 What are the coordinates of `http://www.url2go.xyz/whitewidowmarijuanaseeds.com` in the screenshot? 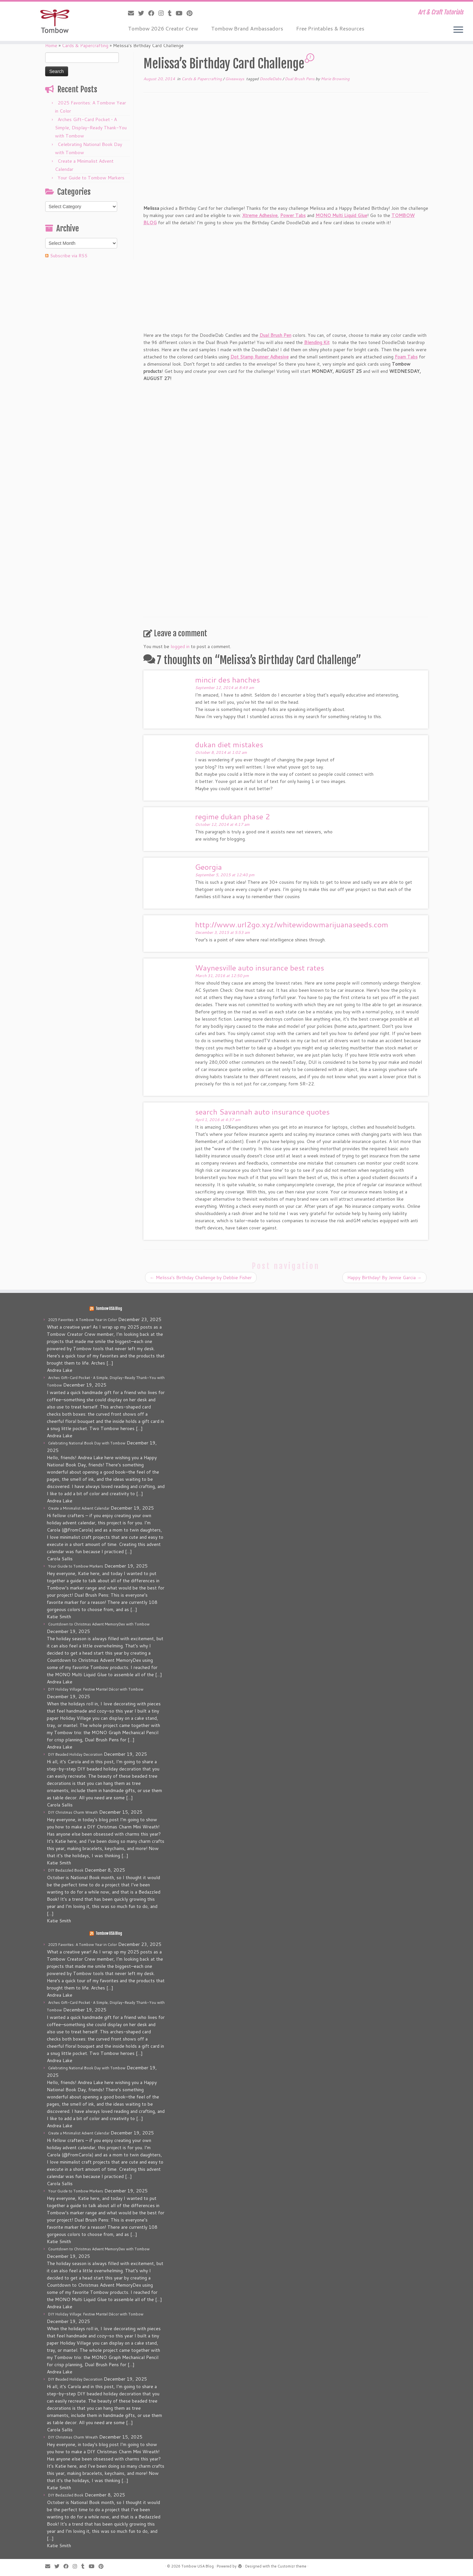 It's located at (291, 924).